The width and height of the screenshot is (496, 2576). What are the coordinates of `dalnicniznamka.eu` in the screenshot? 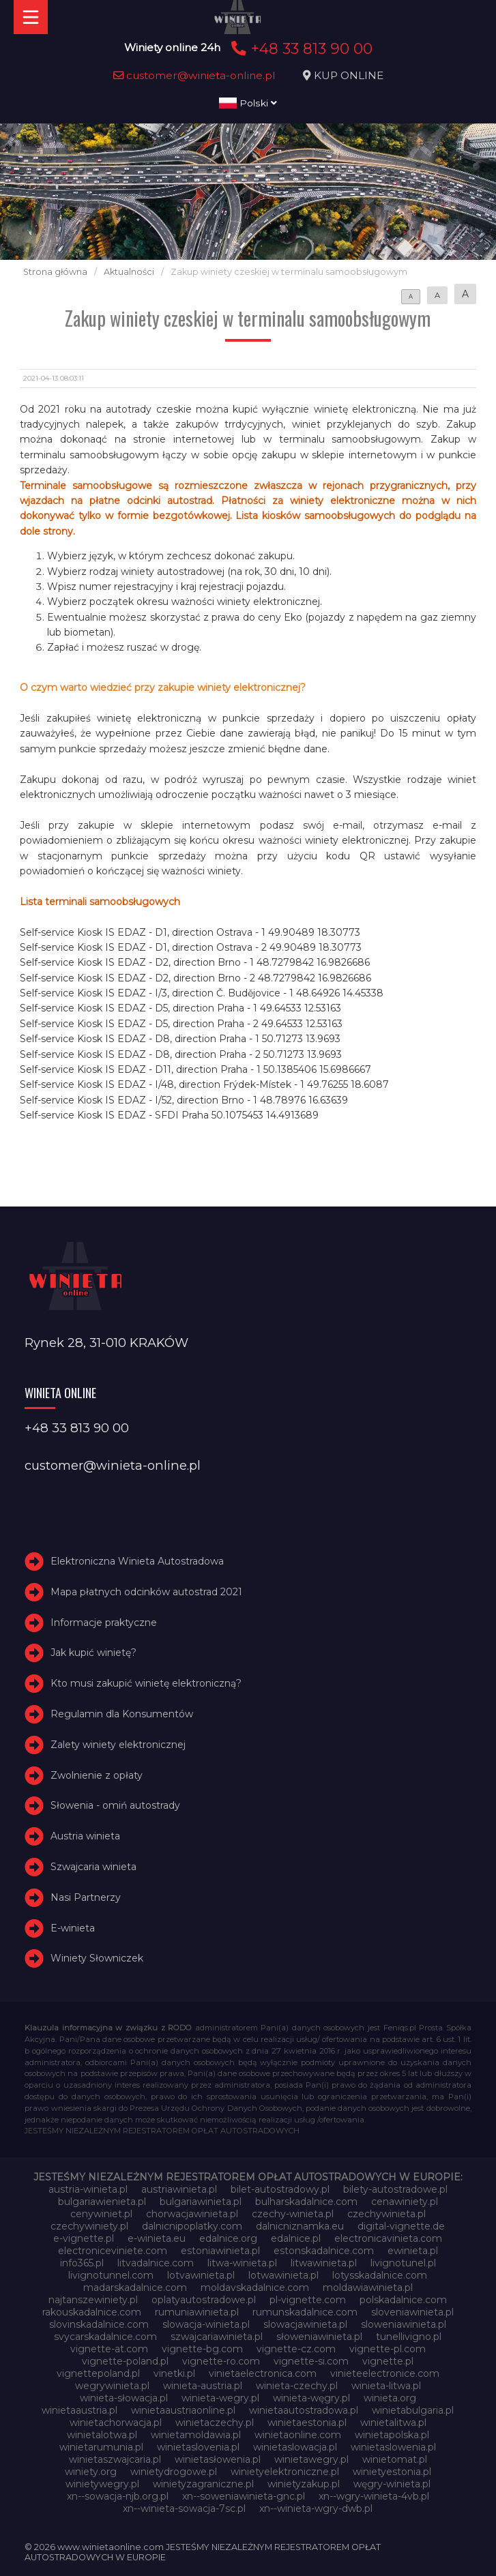 It's located at (300, 2226).